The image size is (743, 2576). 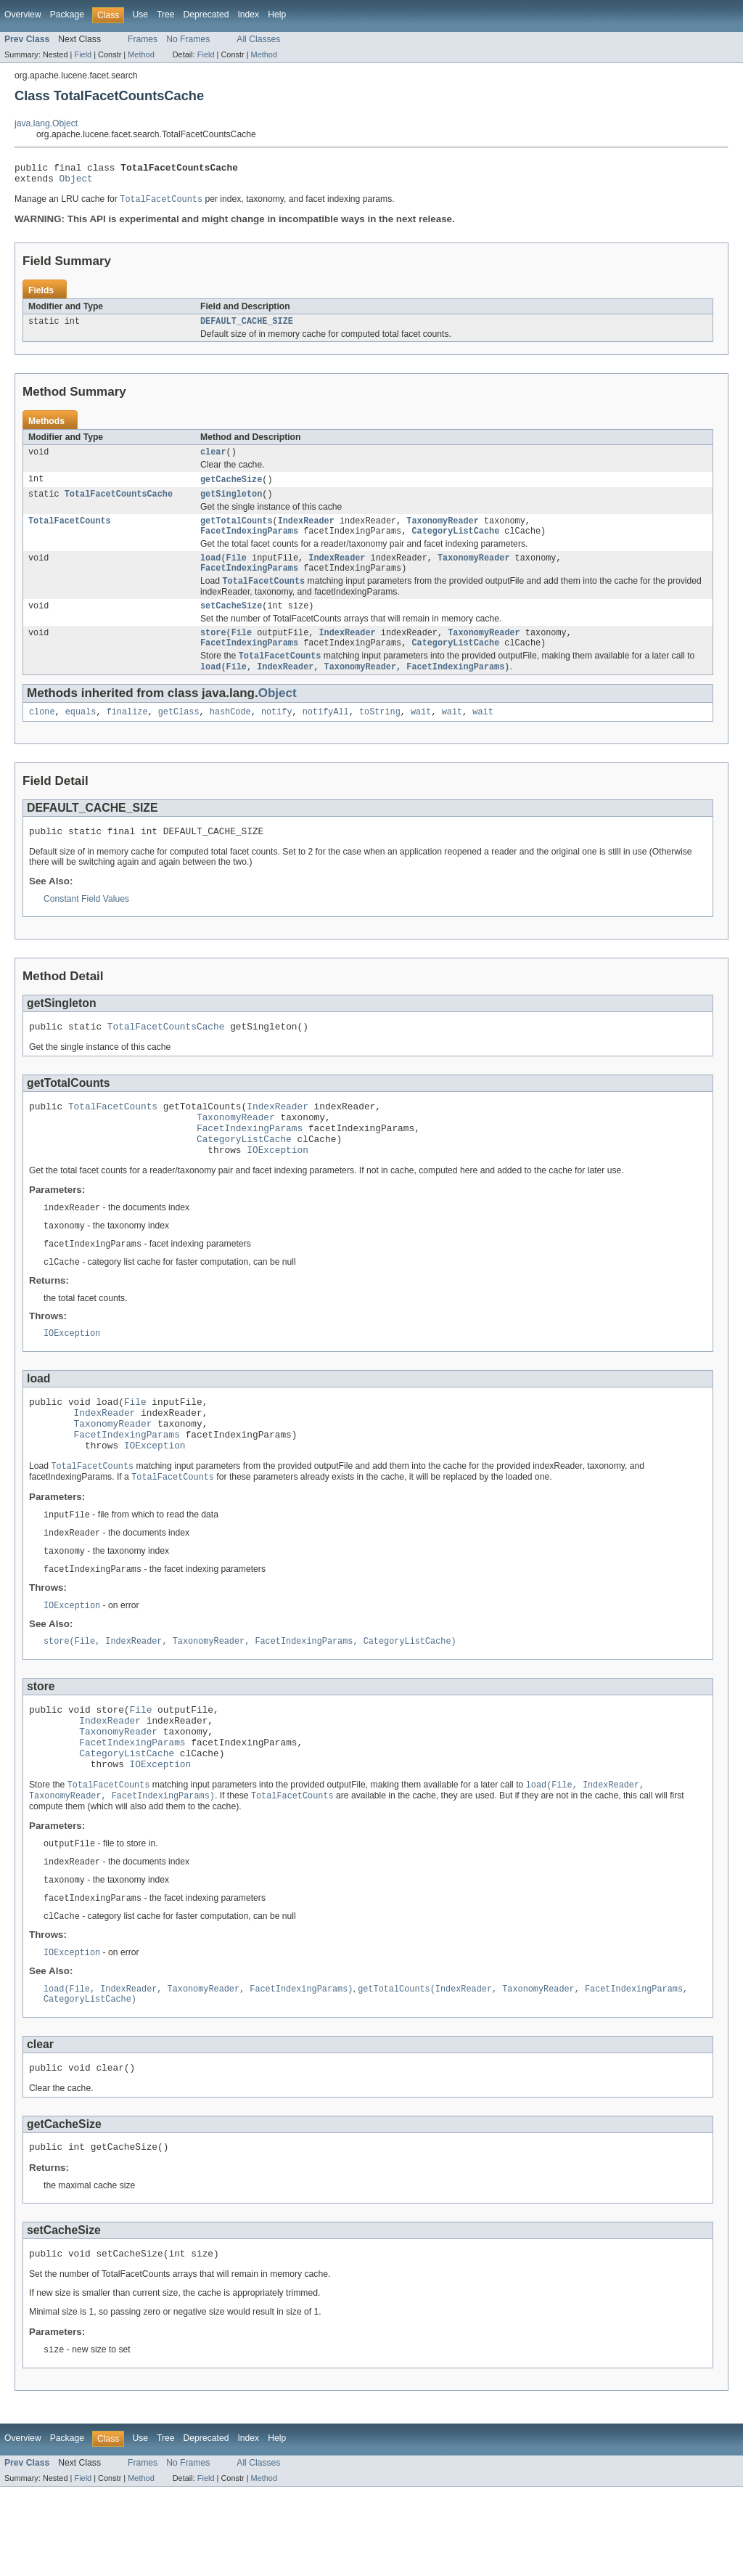 I want to click on Use, so click(x=140, y=14).